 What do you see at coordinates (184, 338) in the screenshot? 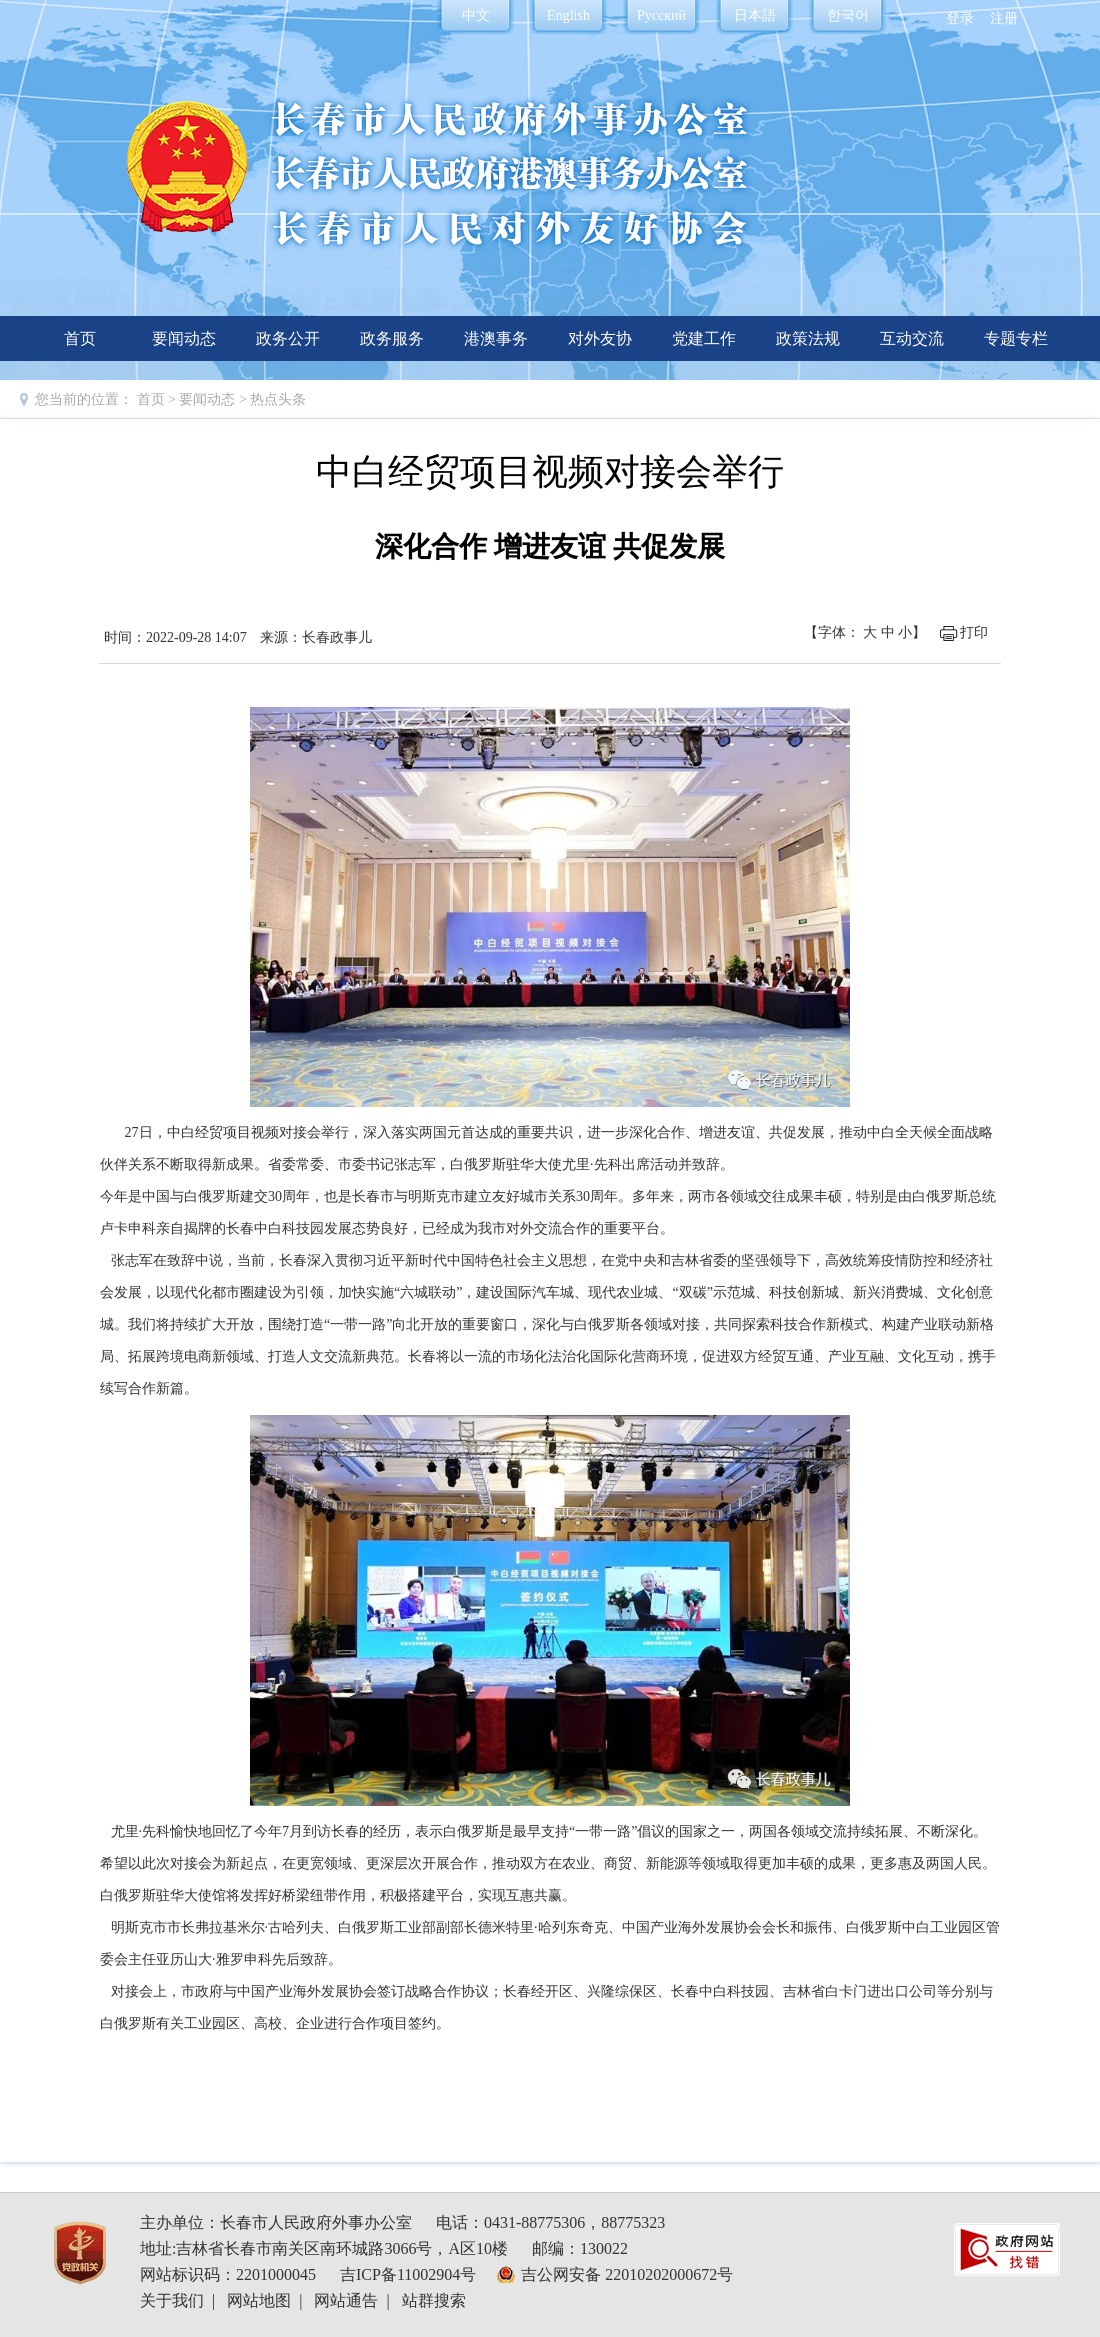
I see `要闻动态` at bounding box center [184, 338].